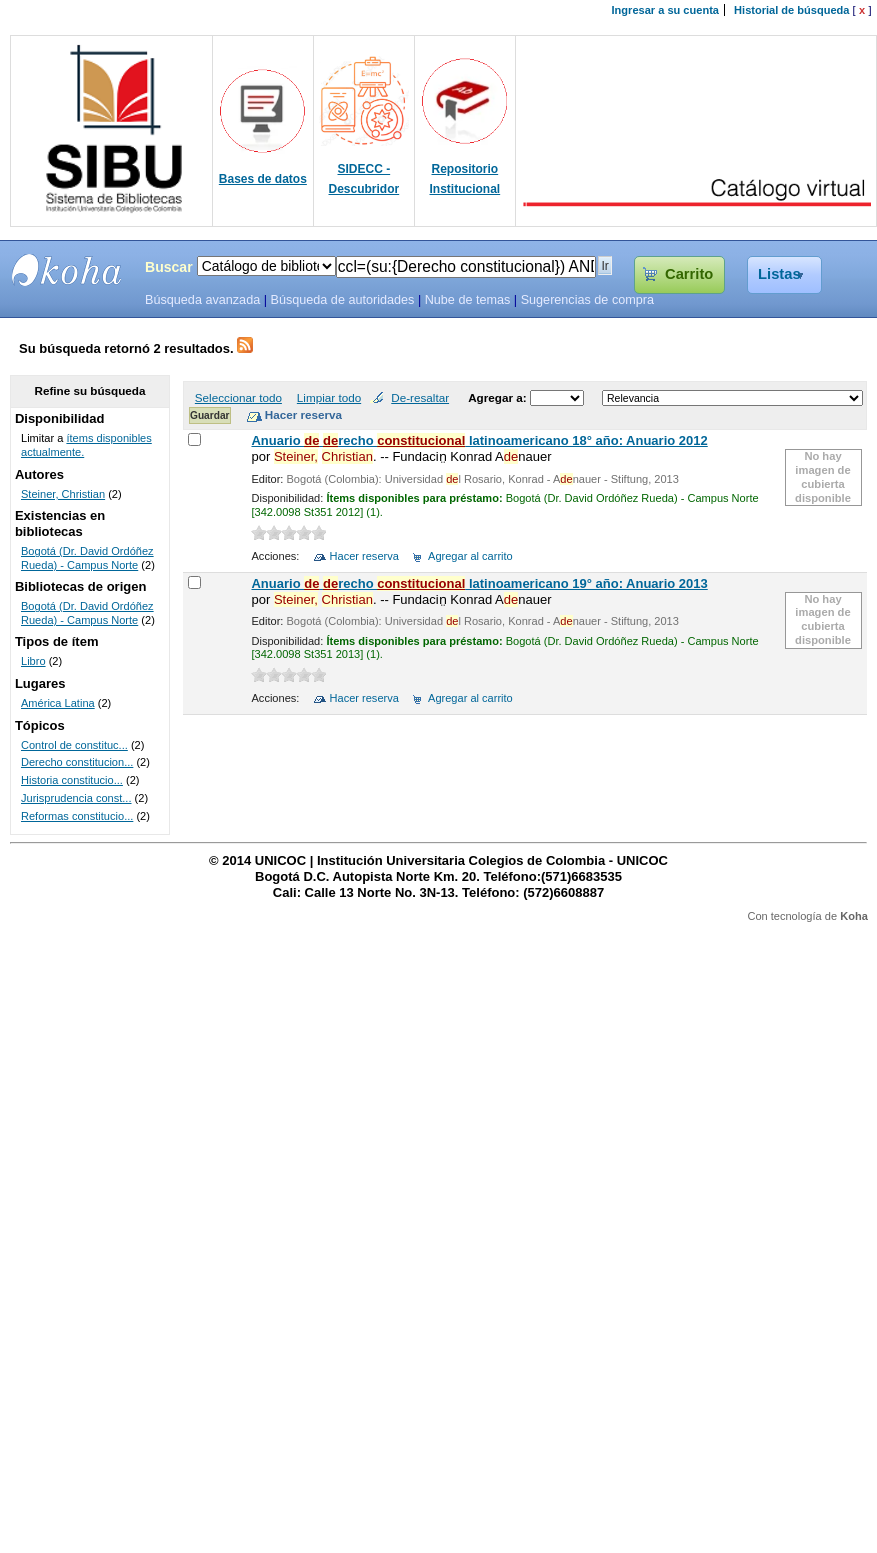 This screenshot has width=877, height=1553. I want to click on Ingresar a su cuenta, so click(665, 10).